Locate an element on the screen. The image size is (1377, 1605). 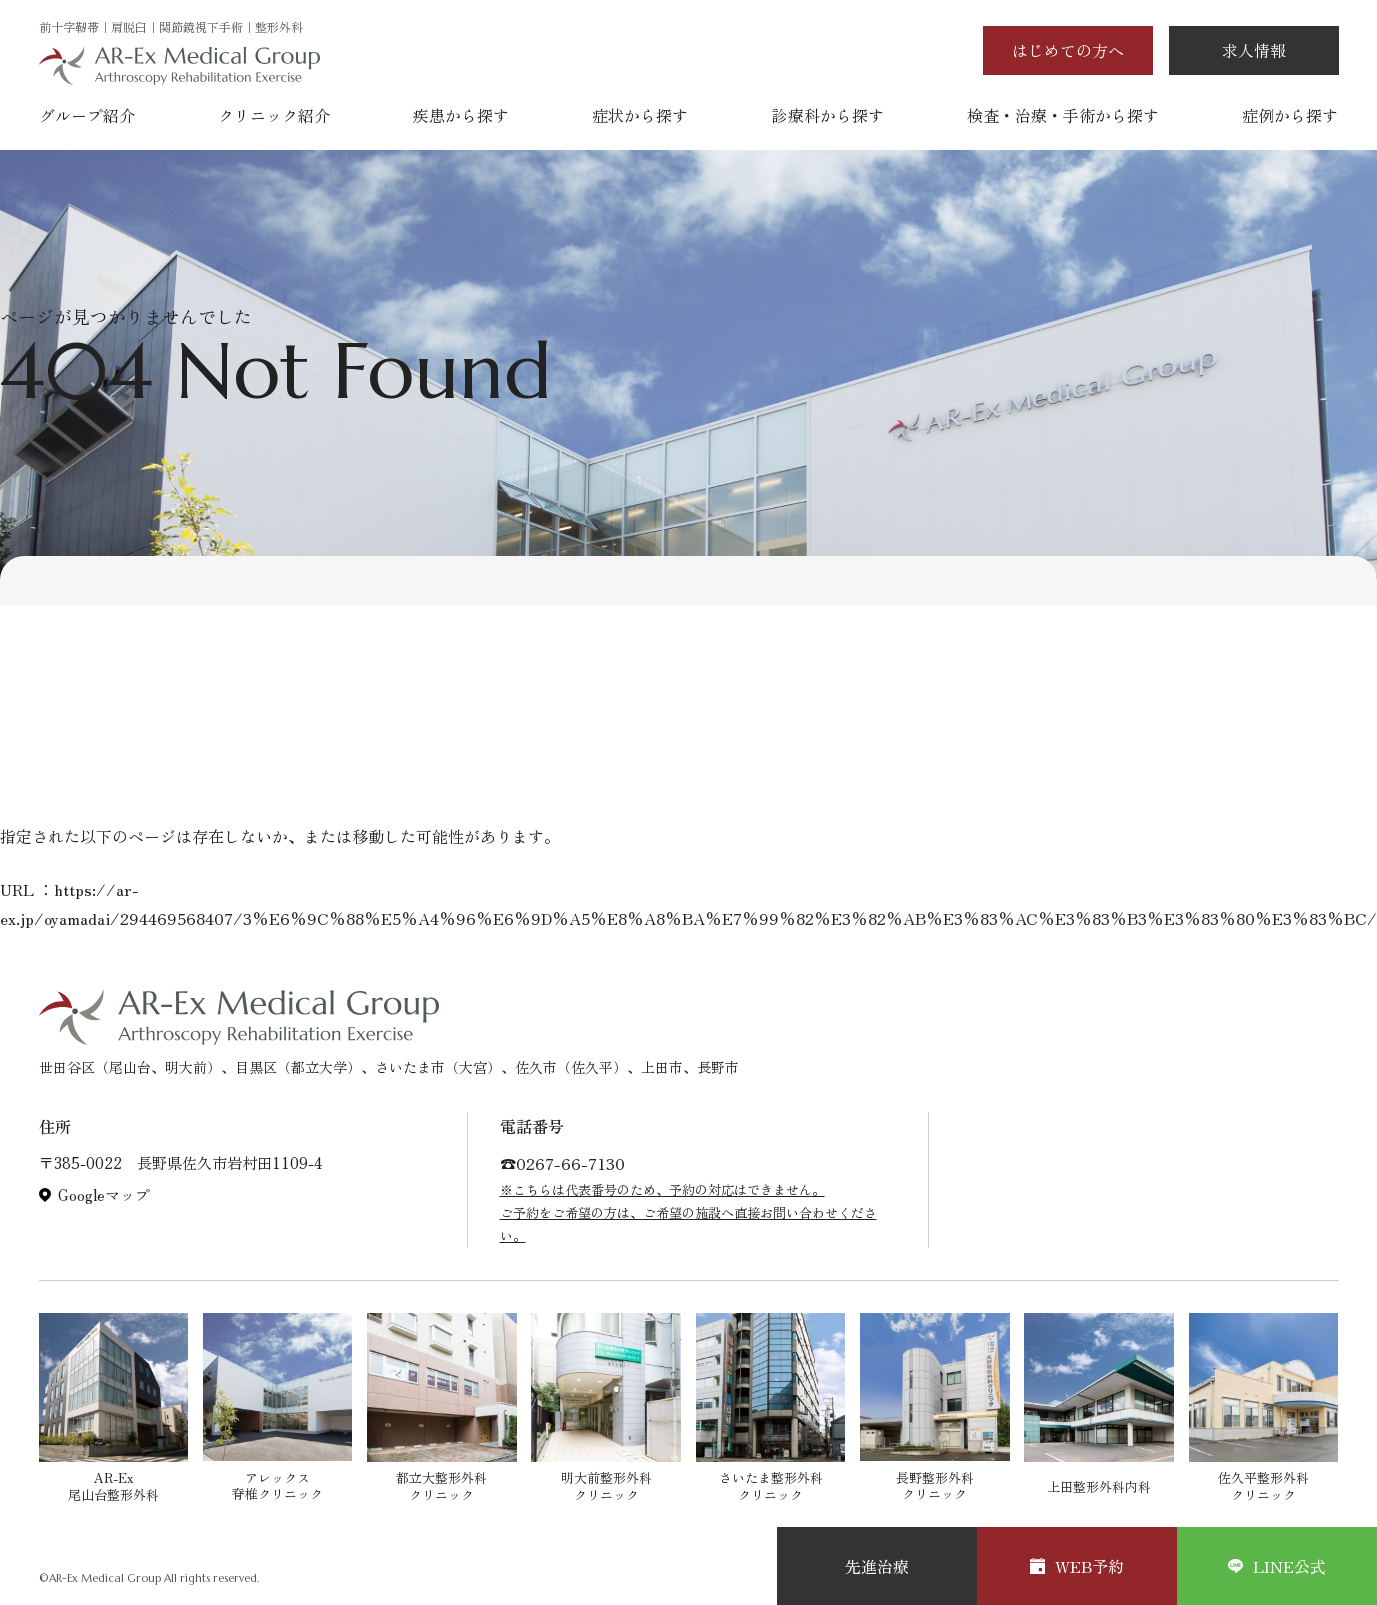
Googleマップ is located at coordinates (104, 1195).